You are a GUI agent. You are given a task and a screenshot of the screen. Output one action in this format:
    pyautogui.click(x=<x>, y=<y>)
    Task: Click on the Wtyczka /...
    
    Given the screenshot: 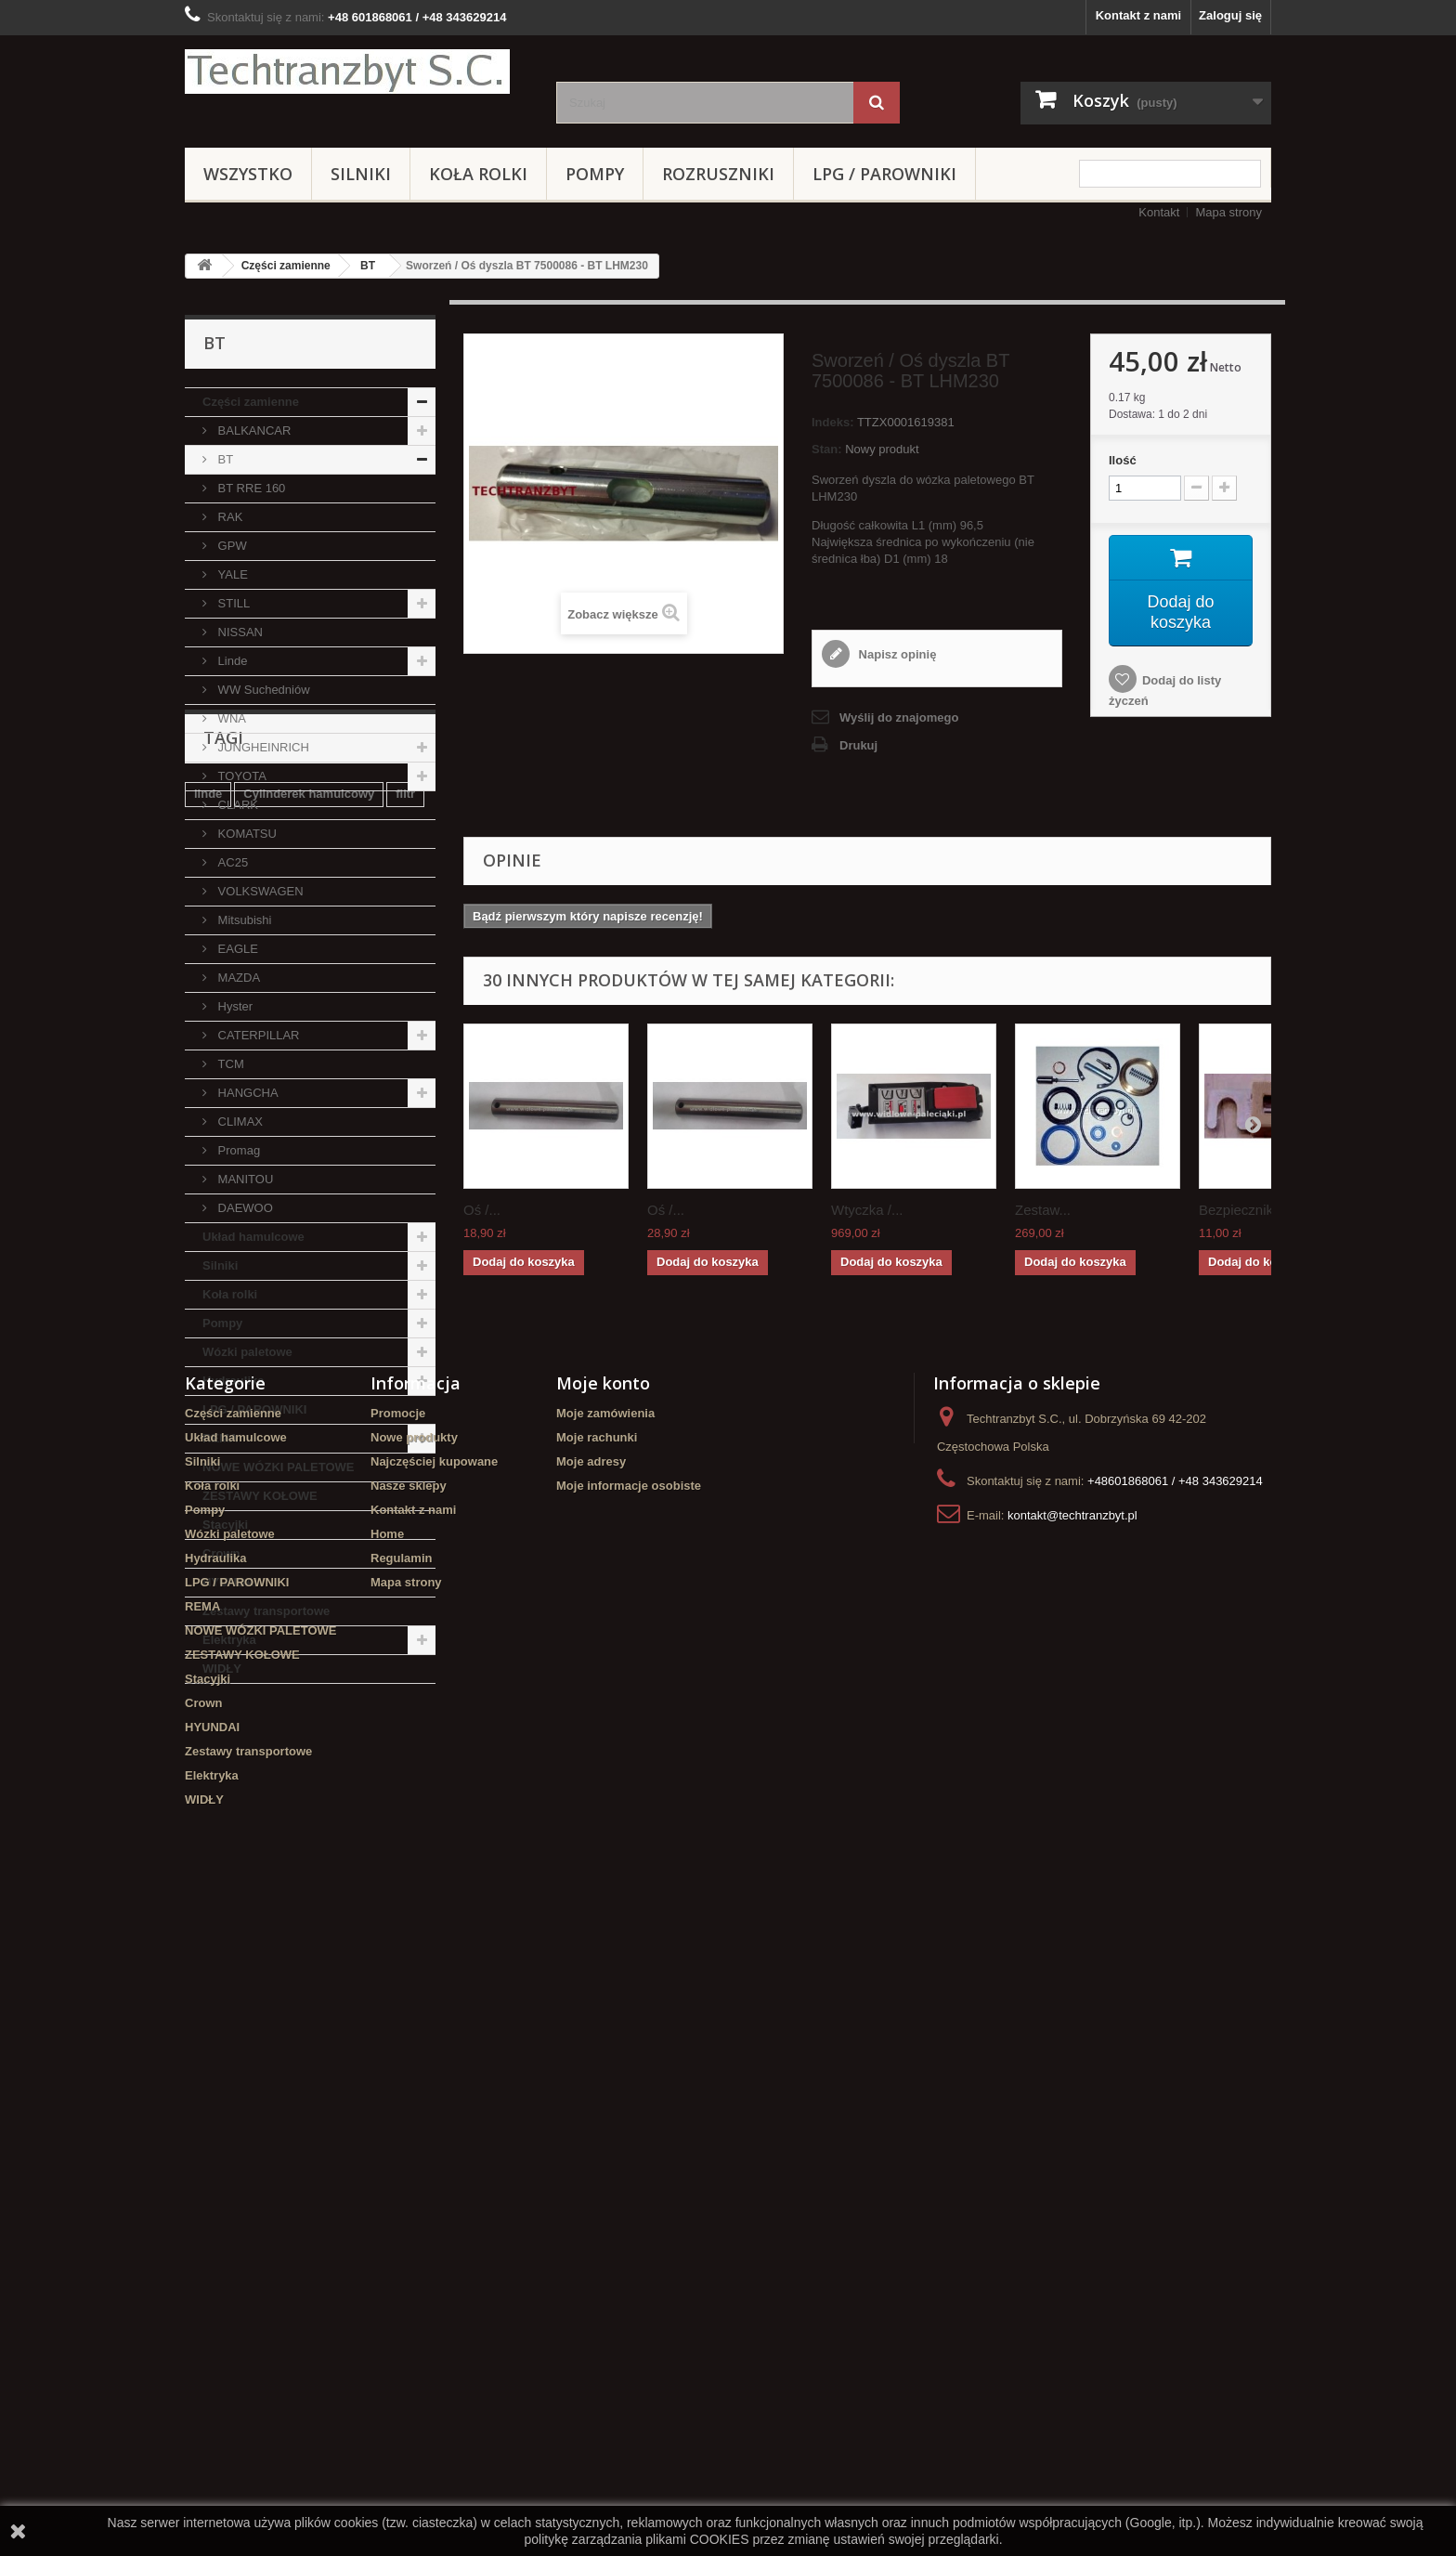 What is the action you would take?
    pyautogui.click(x=867, y=1210)
    